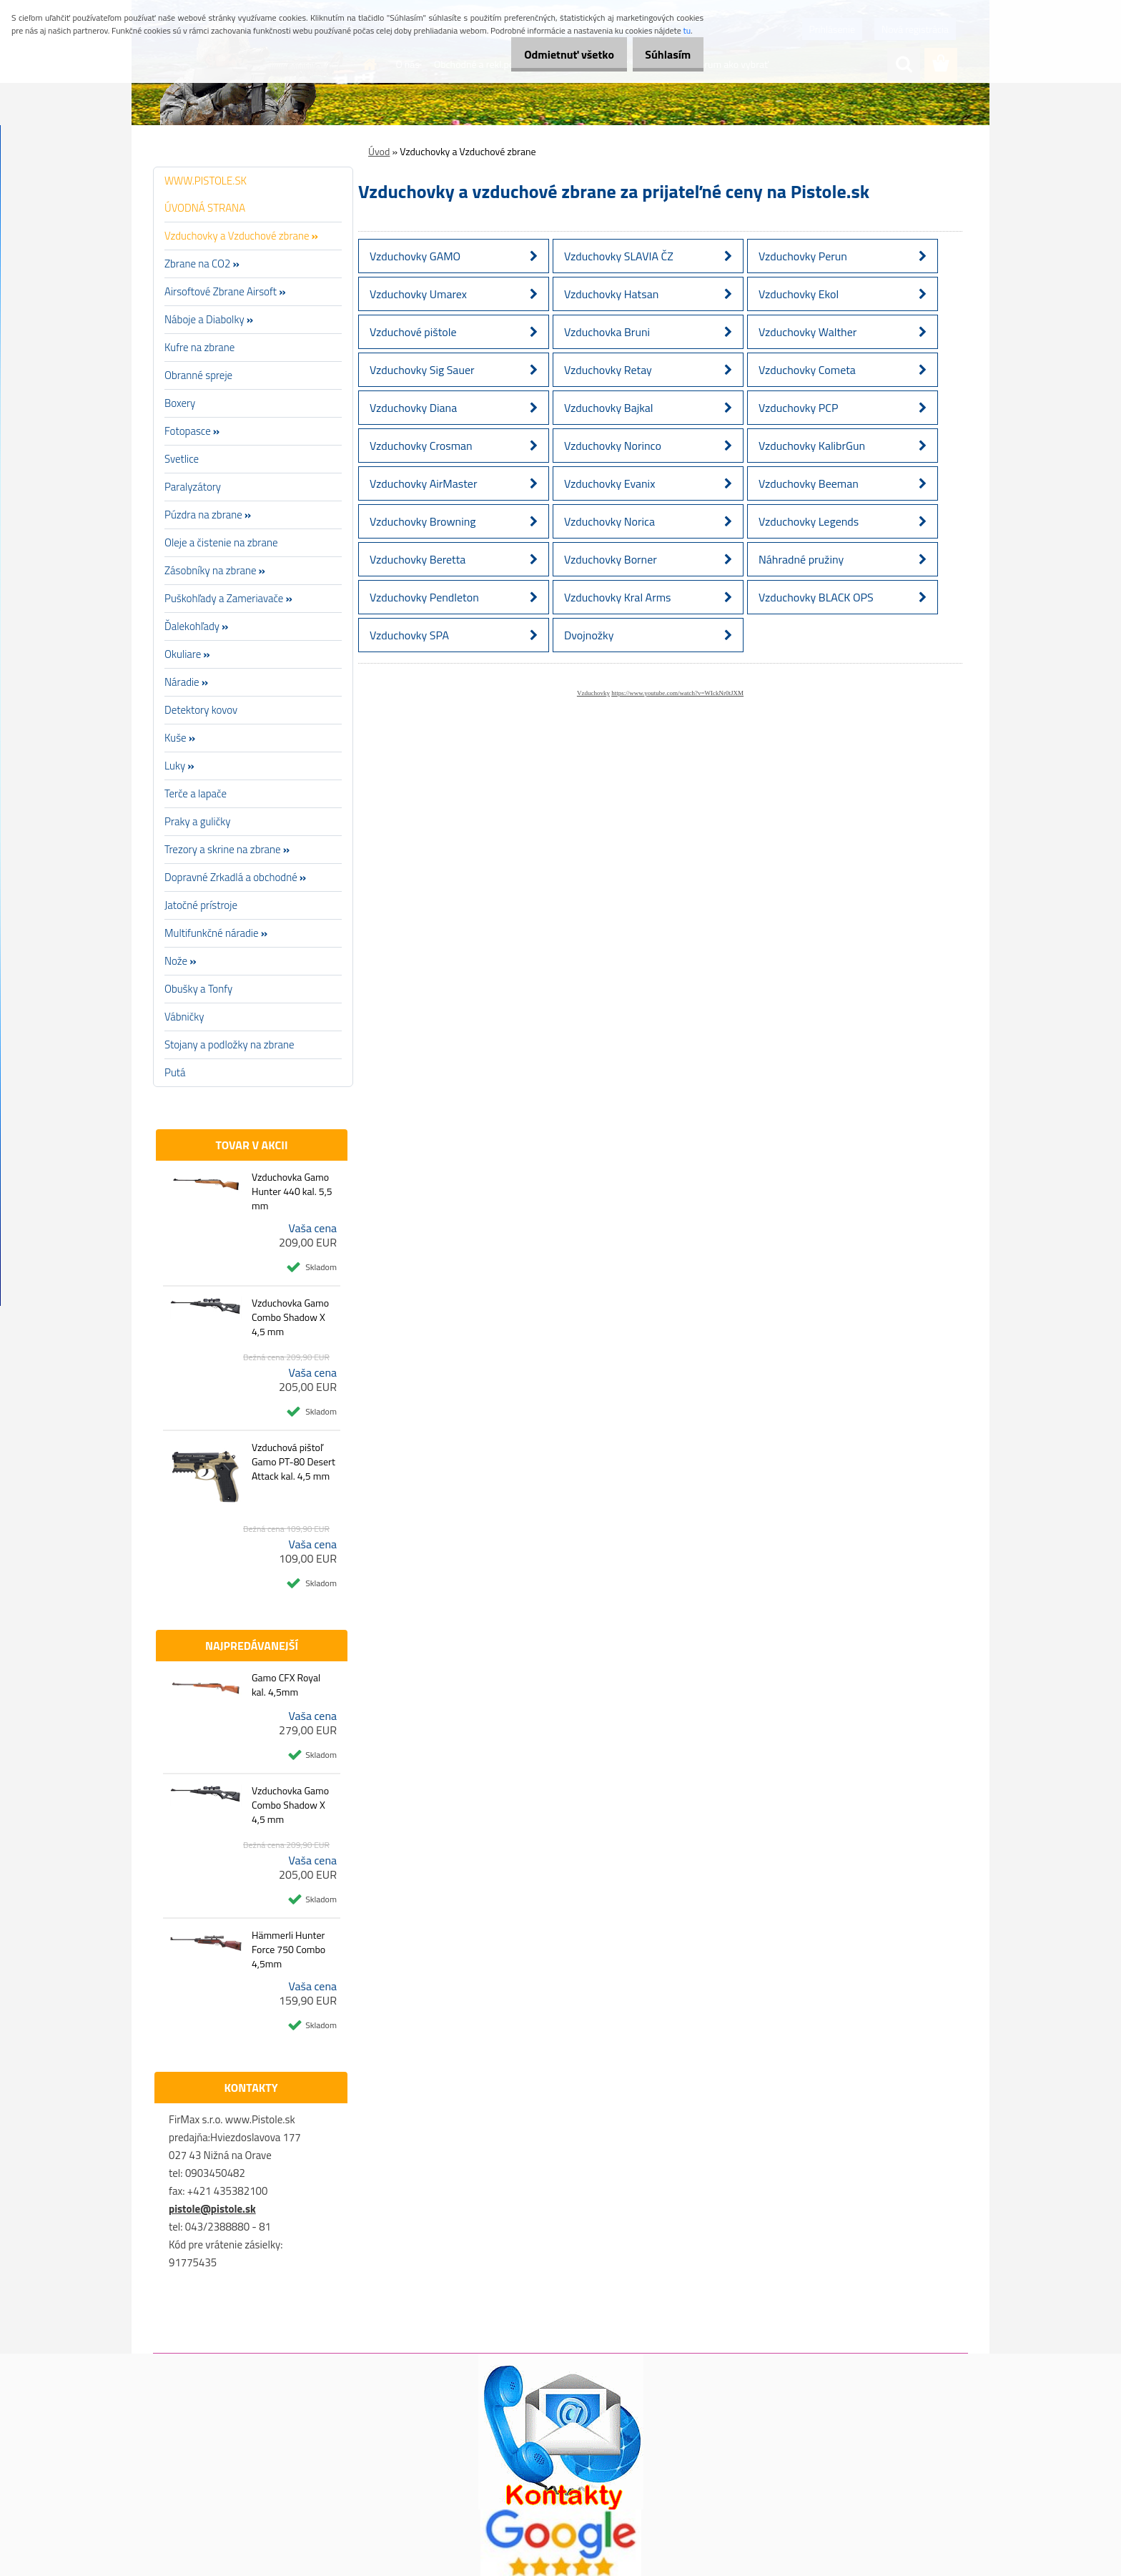 The width and height of the screenshot is (1121, 2576). Describe the element at coordinates (663, 54) in the screenshot. I see `Súhlasím` at that location.